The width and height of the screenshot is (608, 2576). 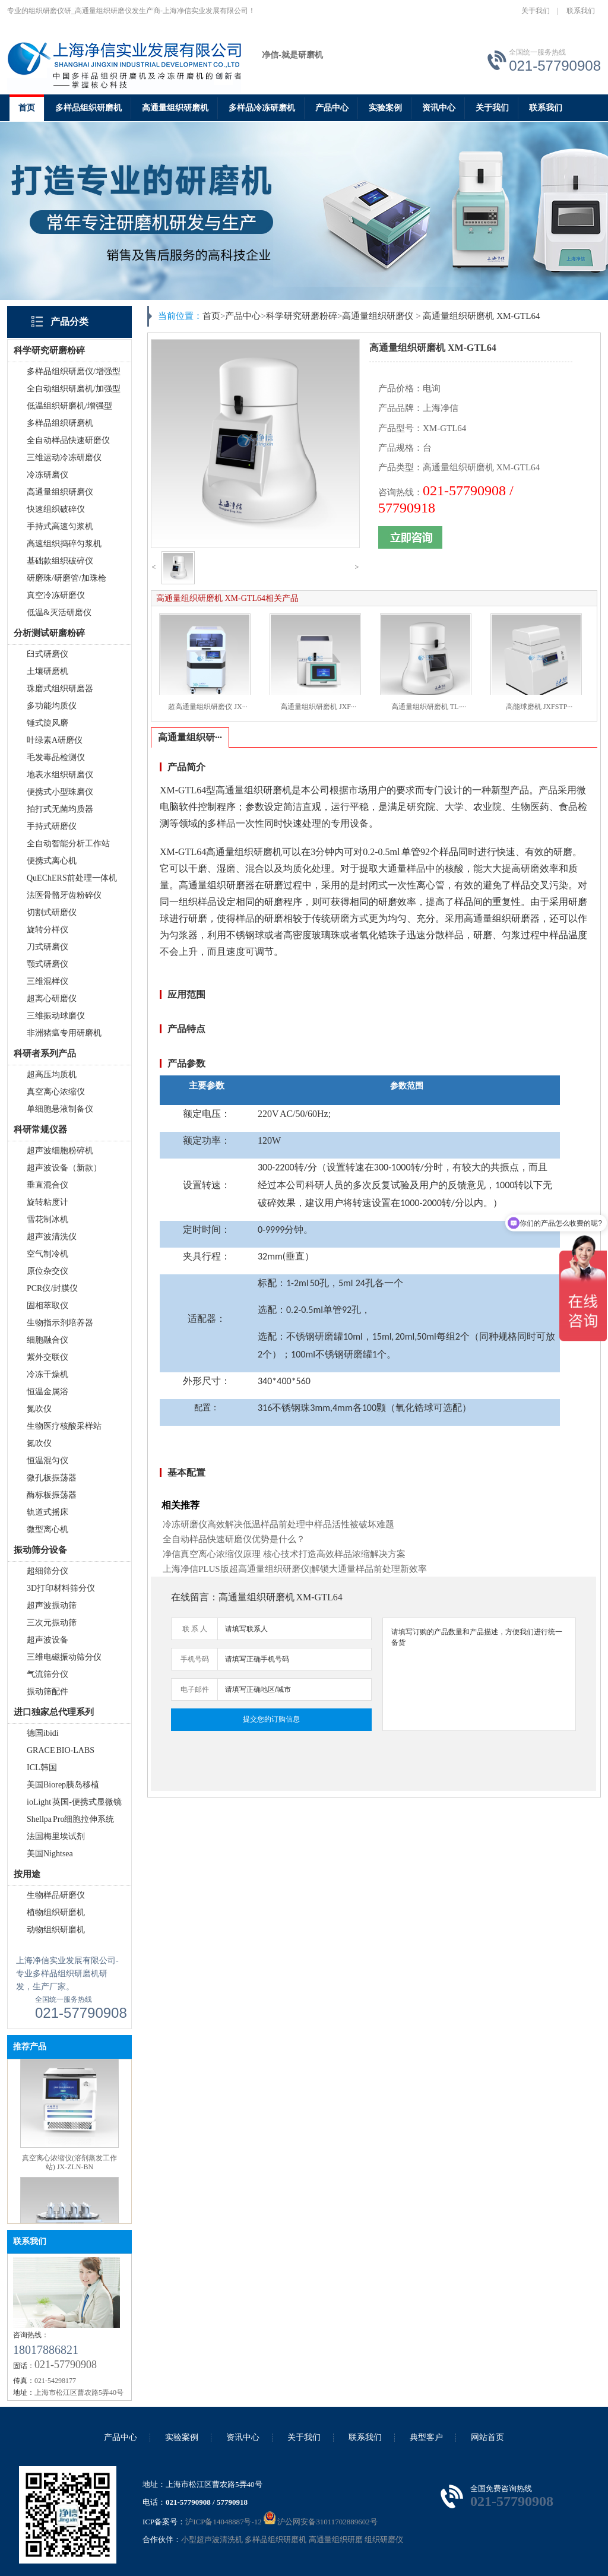 I want to click on 三维振动球磨仪, so click(x=56, y=1015).